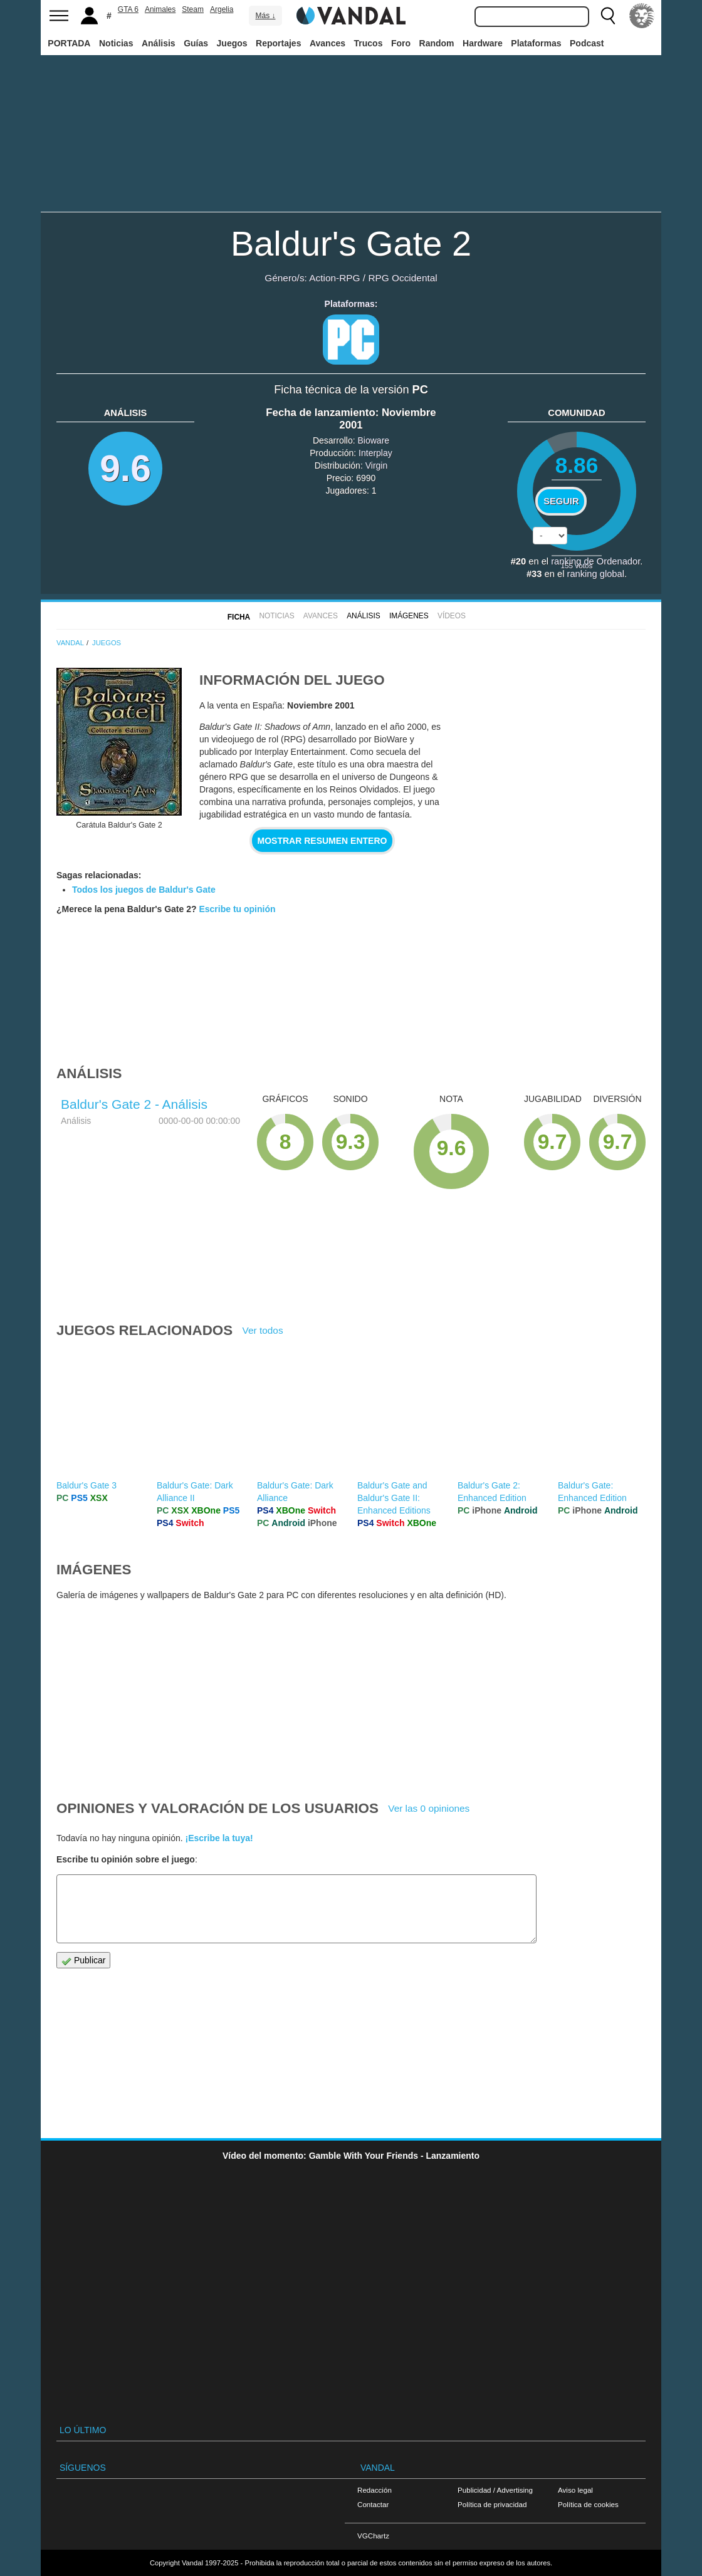 This screenshot has height=2576, width=702. I want to click on Animales, so click(160, 9).